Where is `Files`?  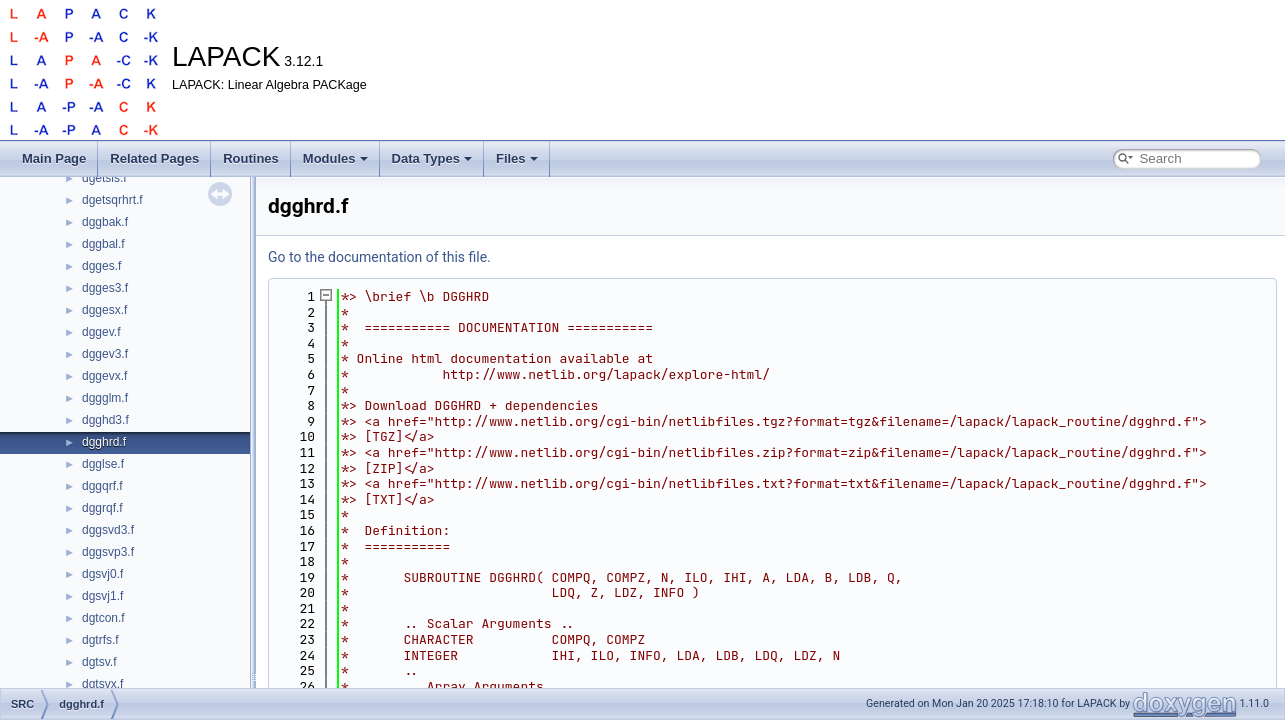 Files is located at coordinates (517, 158).